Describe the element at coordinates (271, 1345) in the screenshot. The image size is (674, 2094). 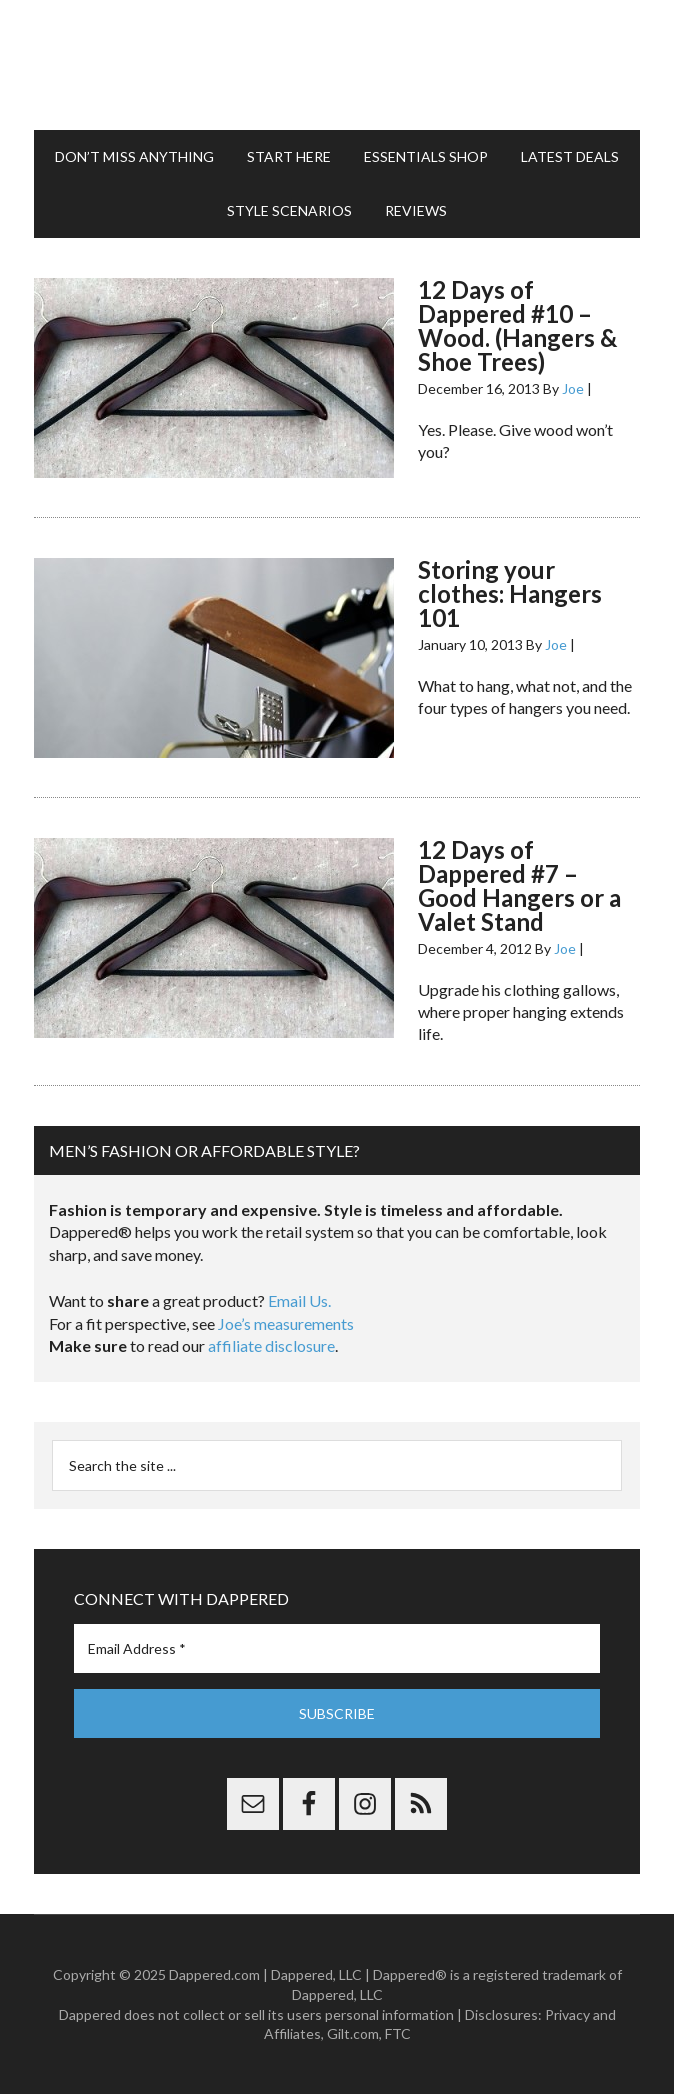
I see `affiliate disclosure` at that location.